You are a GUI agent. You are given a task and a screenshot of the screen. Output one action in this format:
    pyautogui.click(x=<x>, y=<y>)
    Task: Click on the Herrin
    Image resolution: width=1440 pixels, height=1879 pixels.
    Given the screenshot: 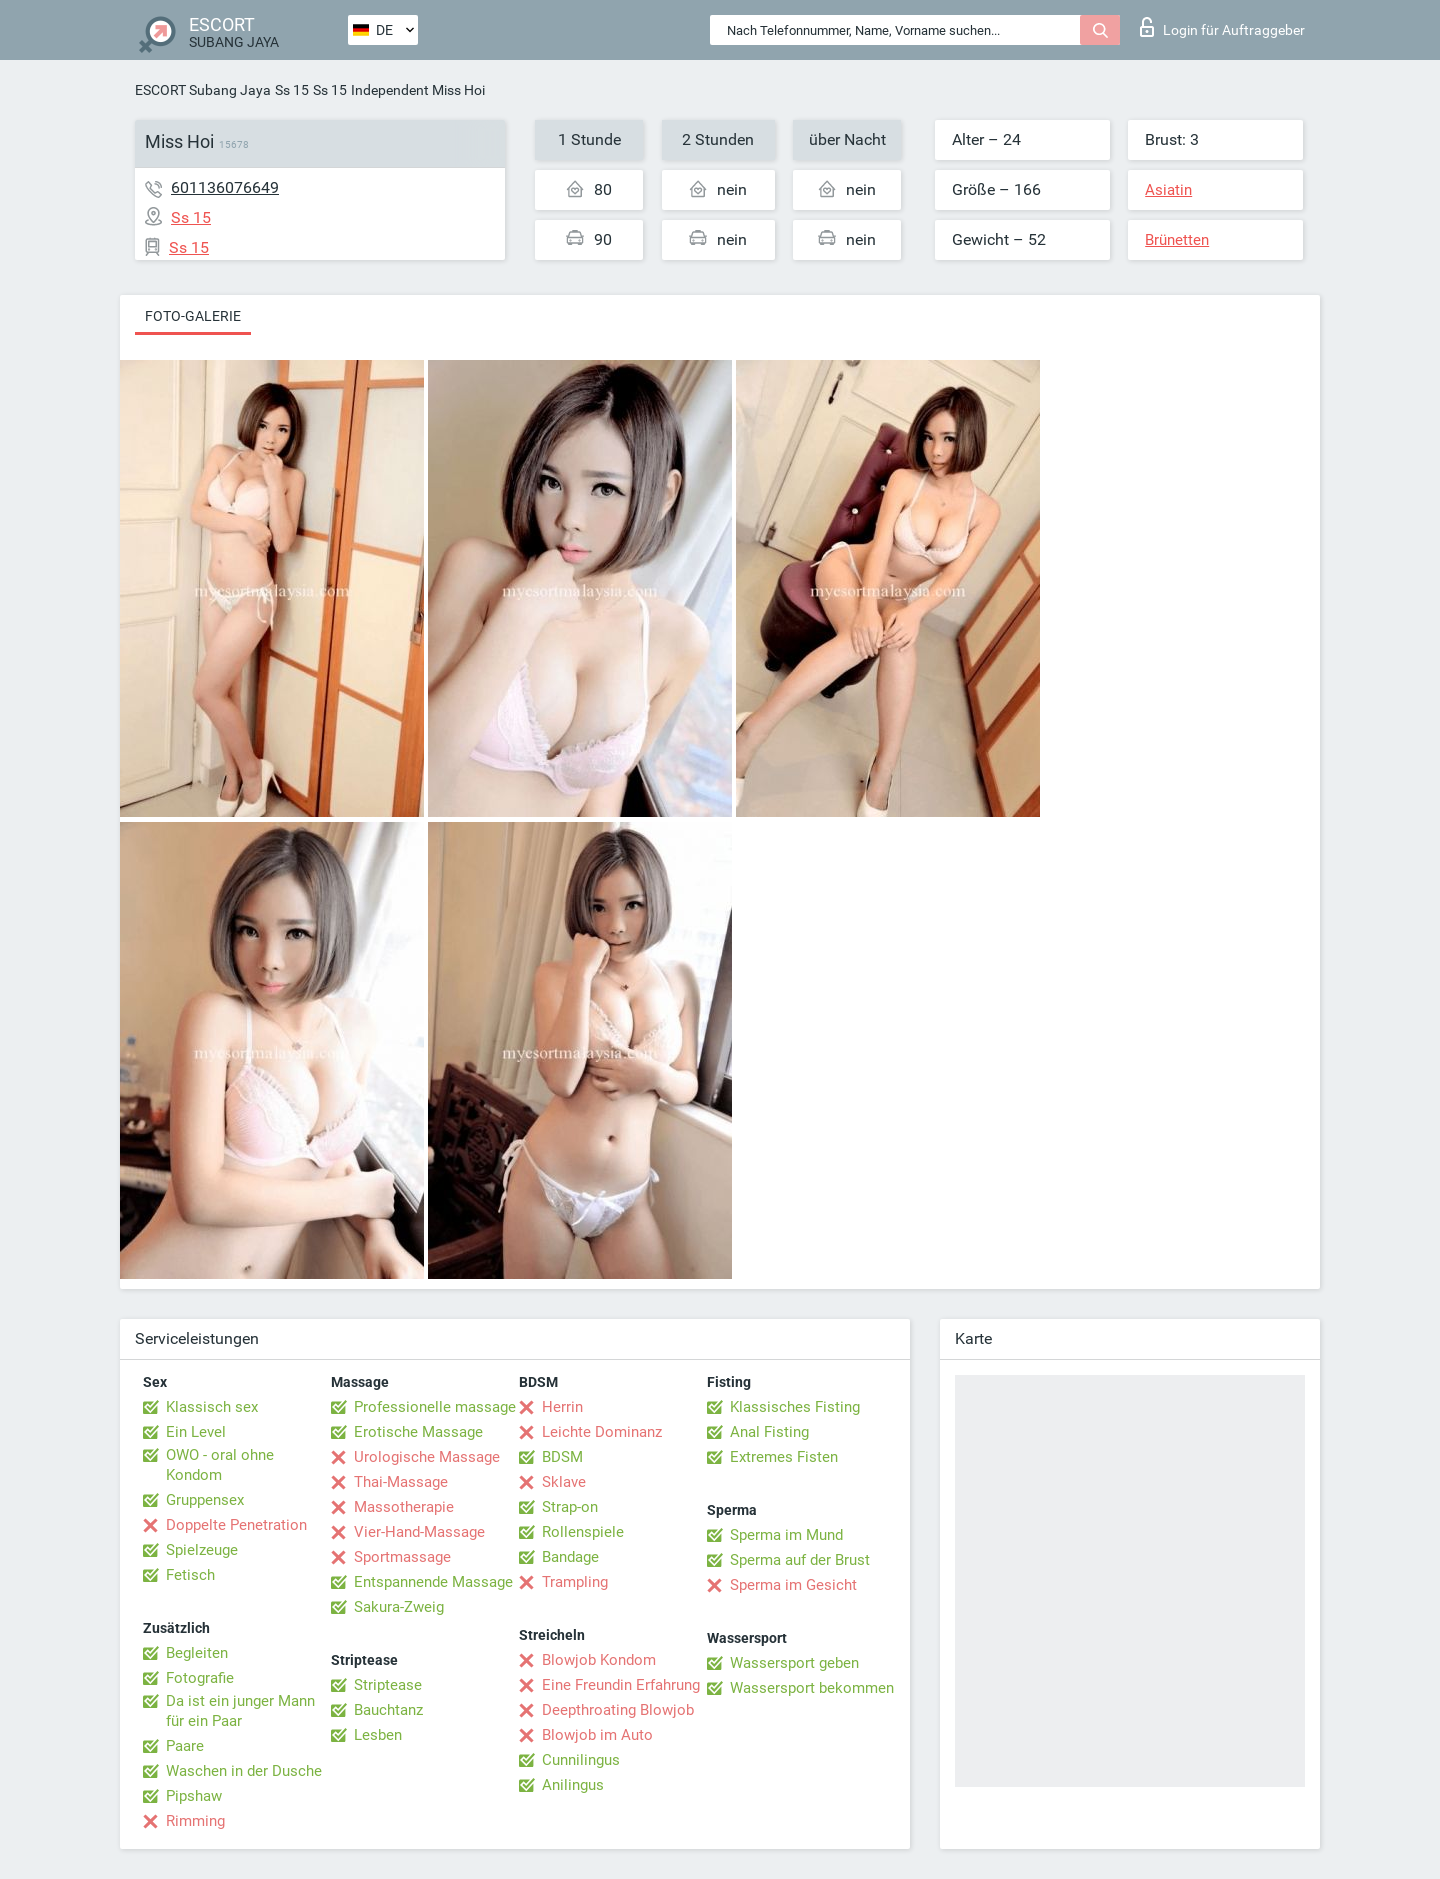 What is the action you would take?
    pyautogui.click(x=562, y=1407)
    